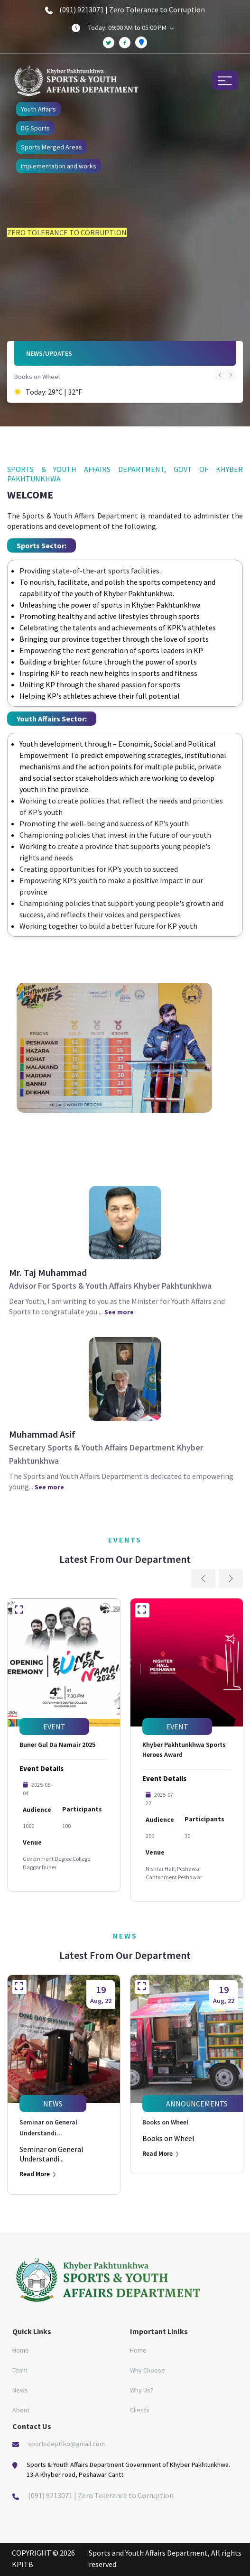 This screenshot has height=2576, width=250. I want to click on Why Us?, so click(141, 2390).